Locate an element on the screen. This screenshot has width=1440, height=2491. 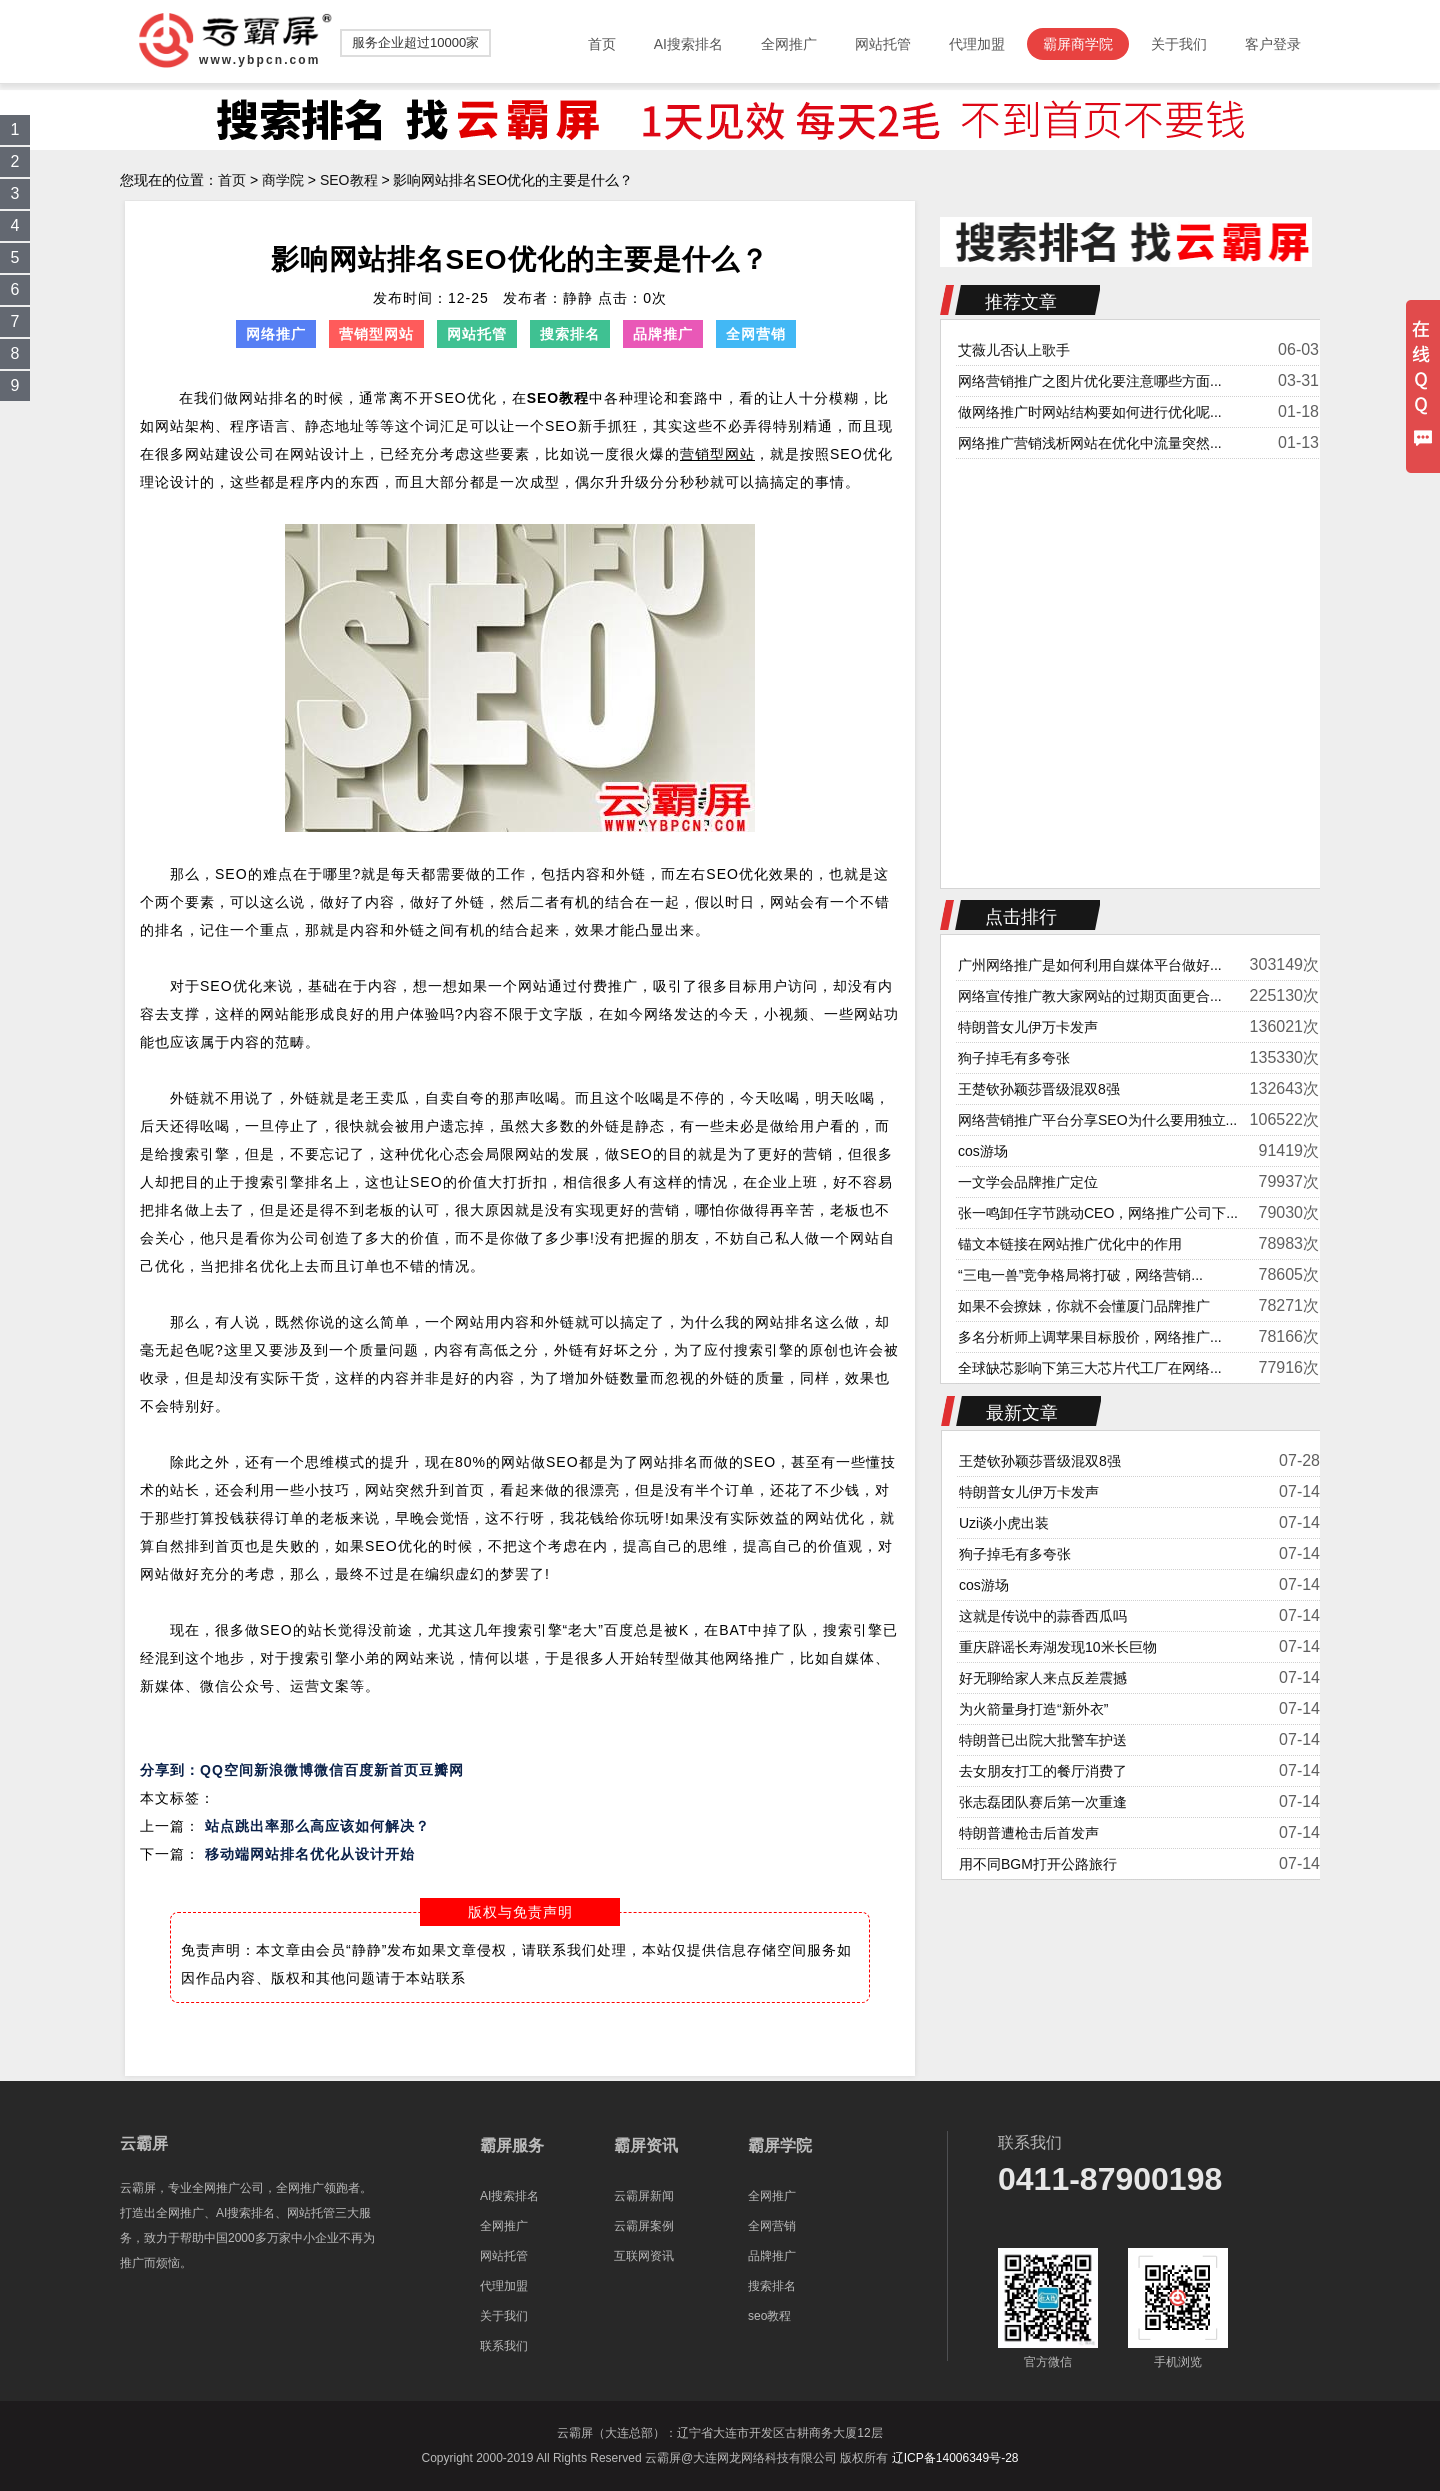
新浪微博 is located at coordinates (284, 1770).